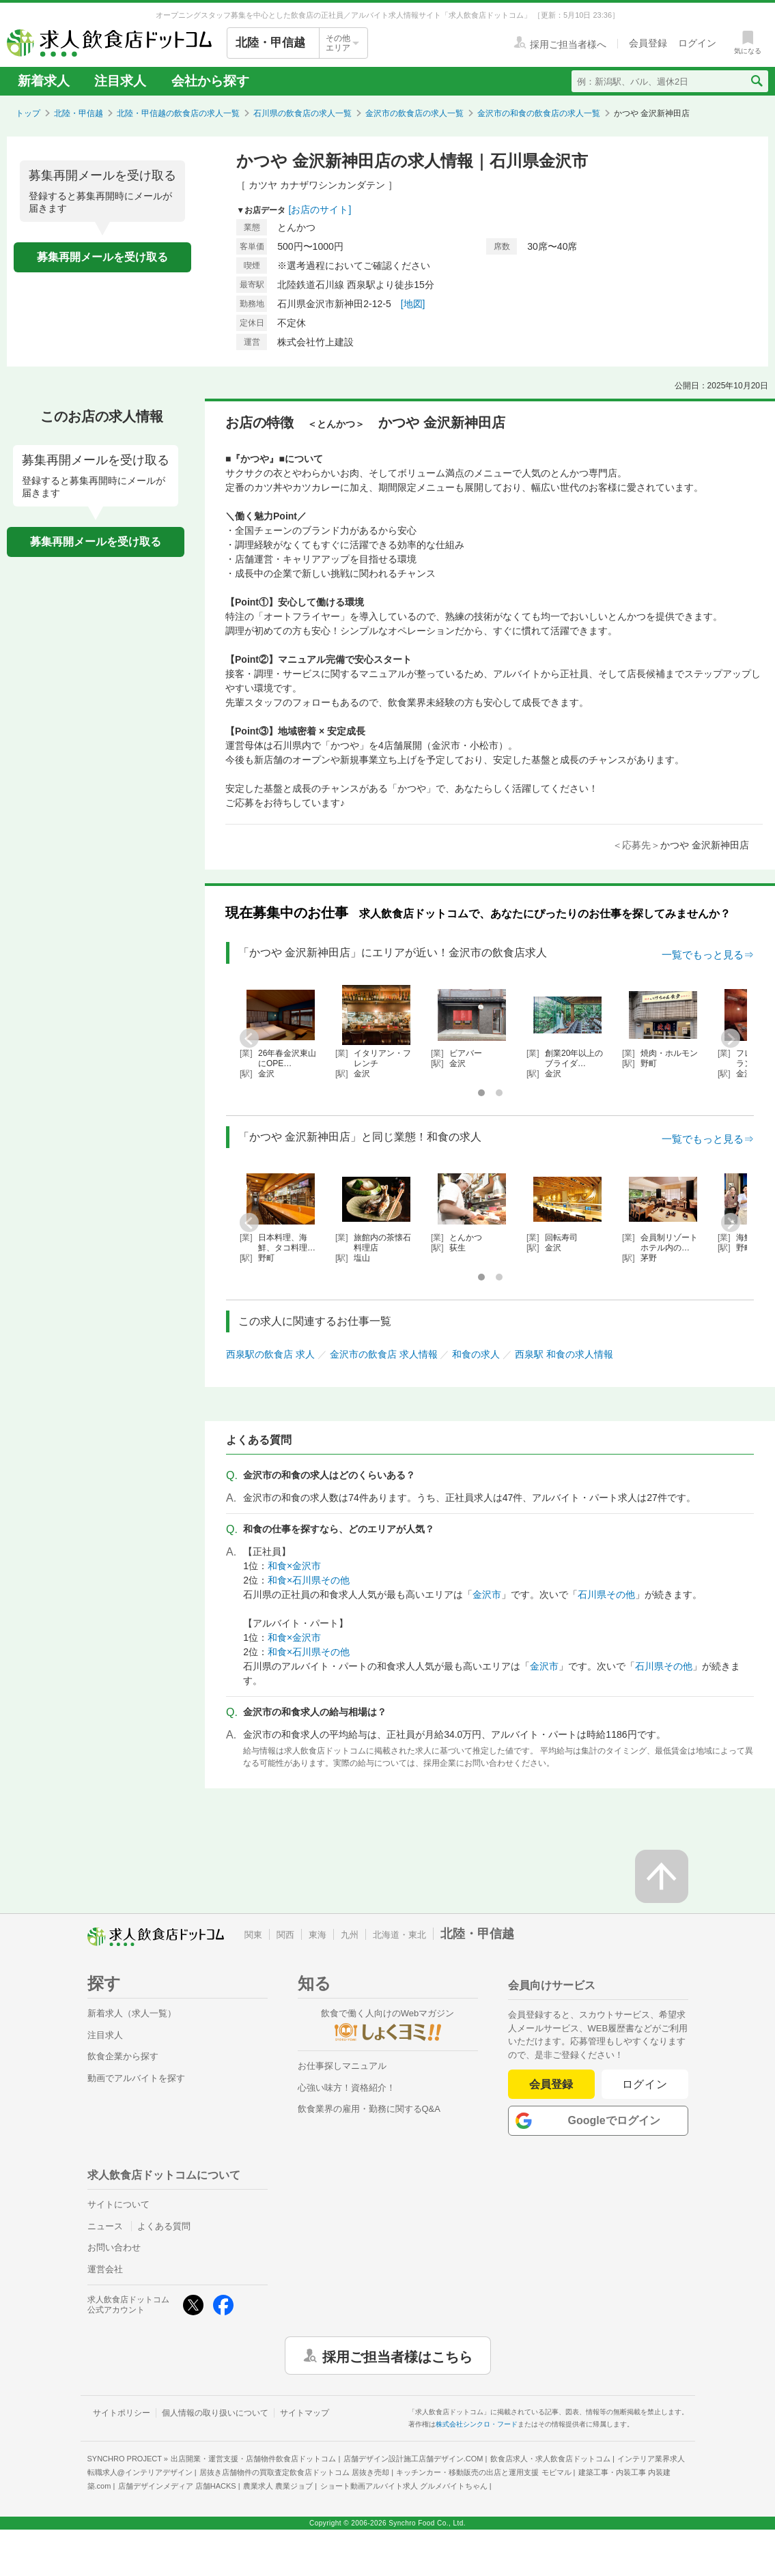  I want to click on 心強い味方！資格紹介！, so click(346, 2088).